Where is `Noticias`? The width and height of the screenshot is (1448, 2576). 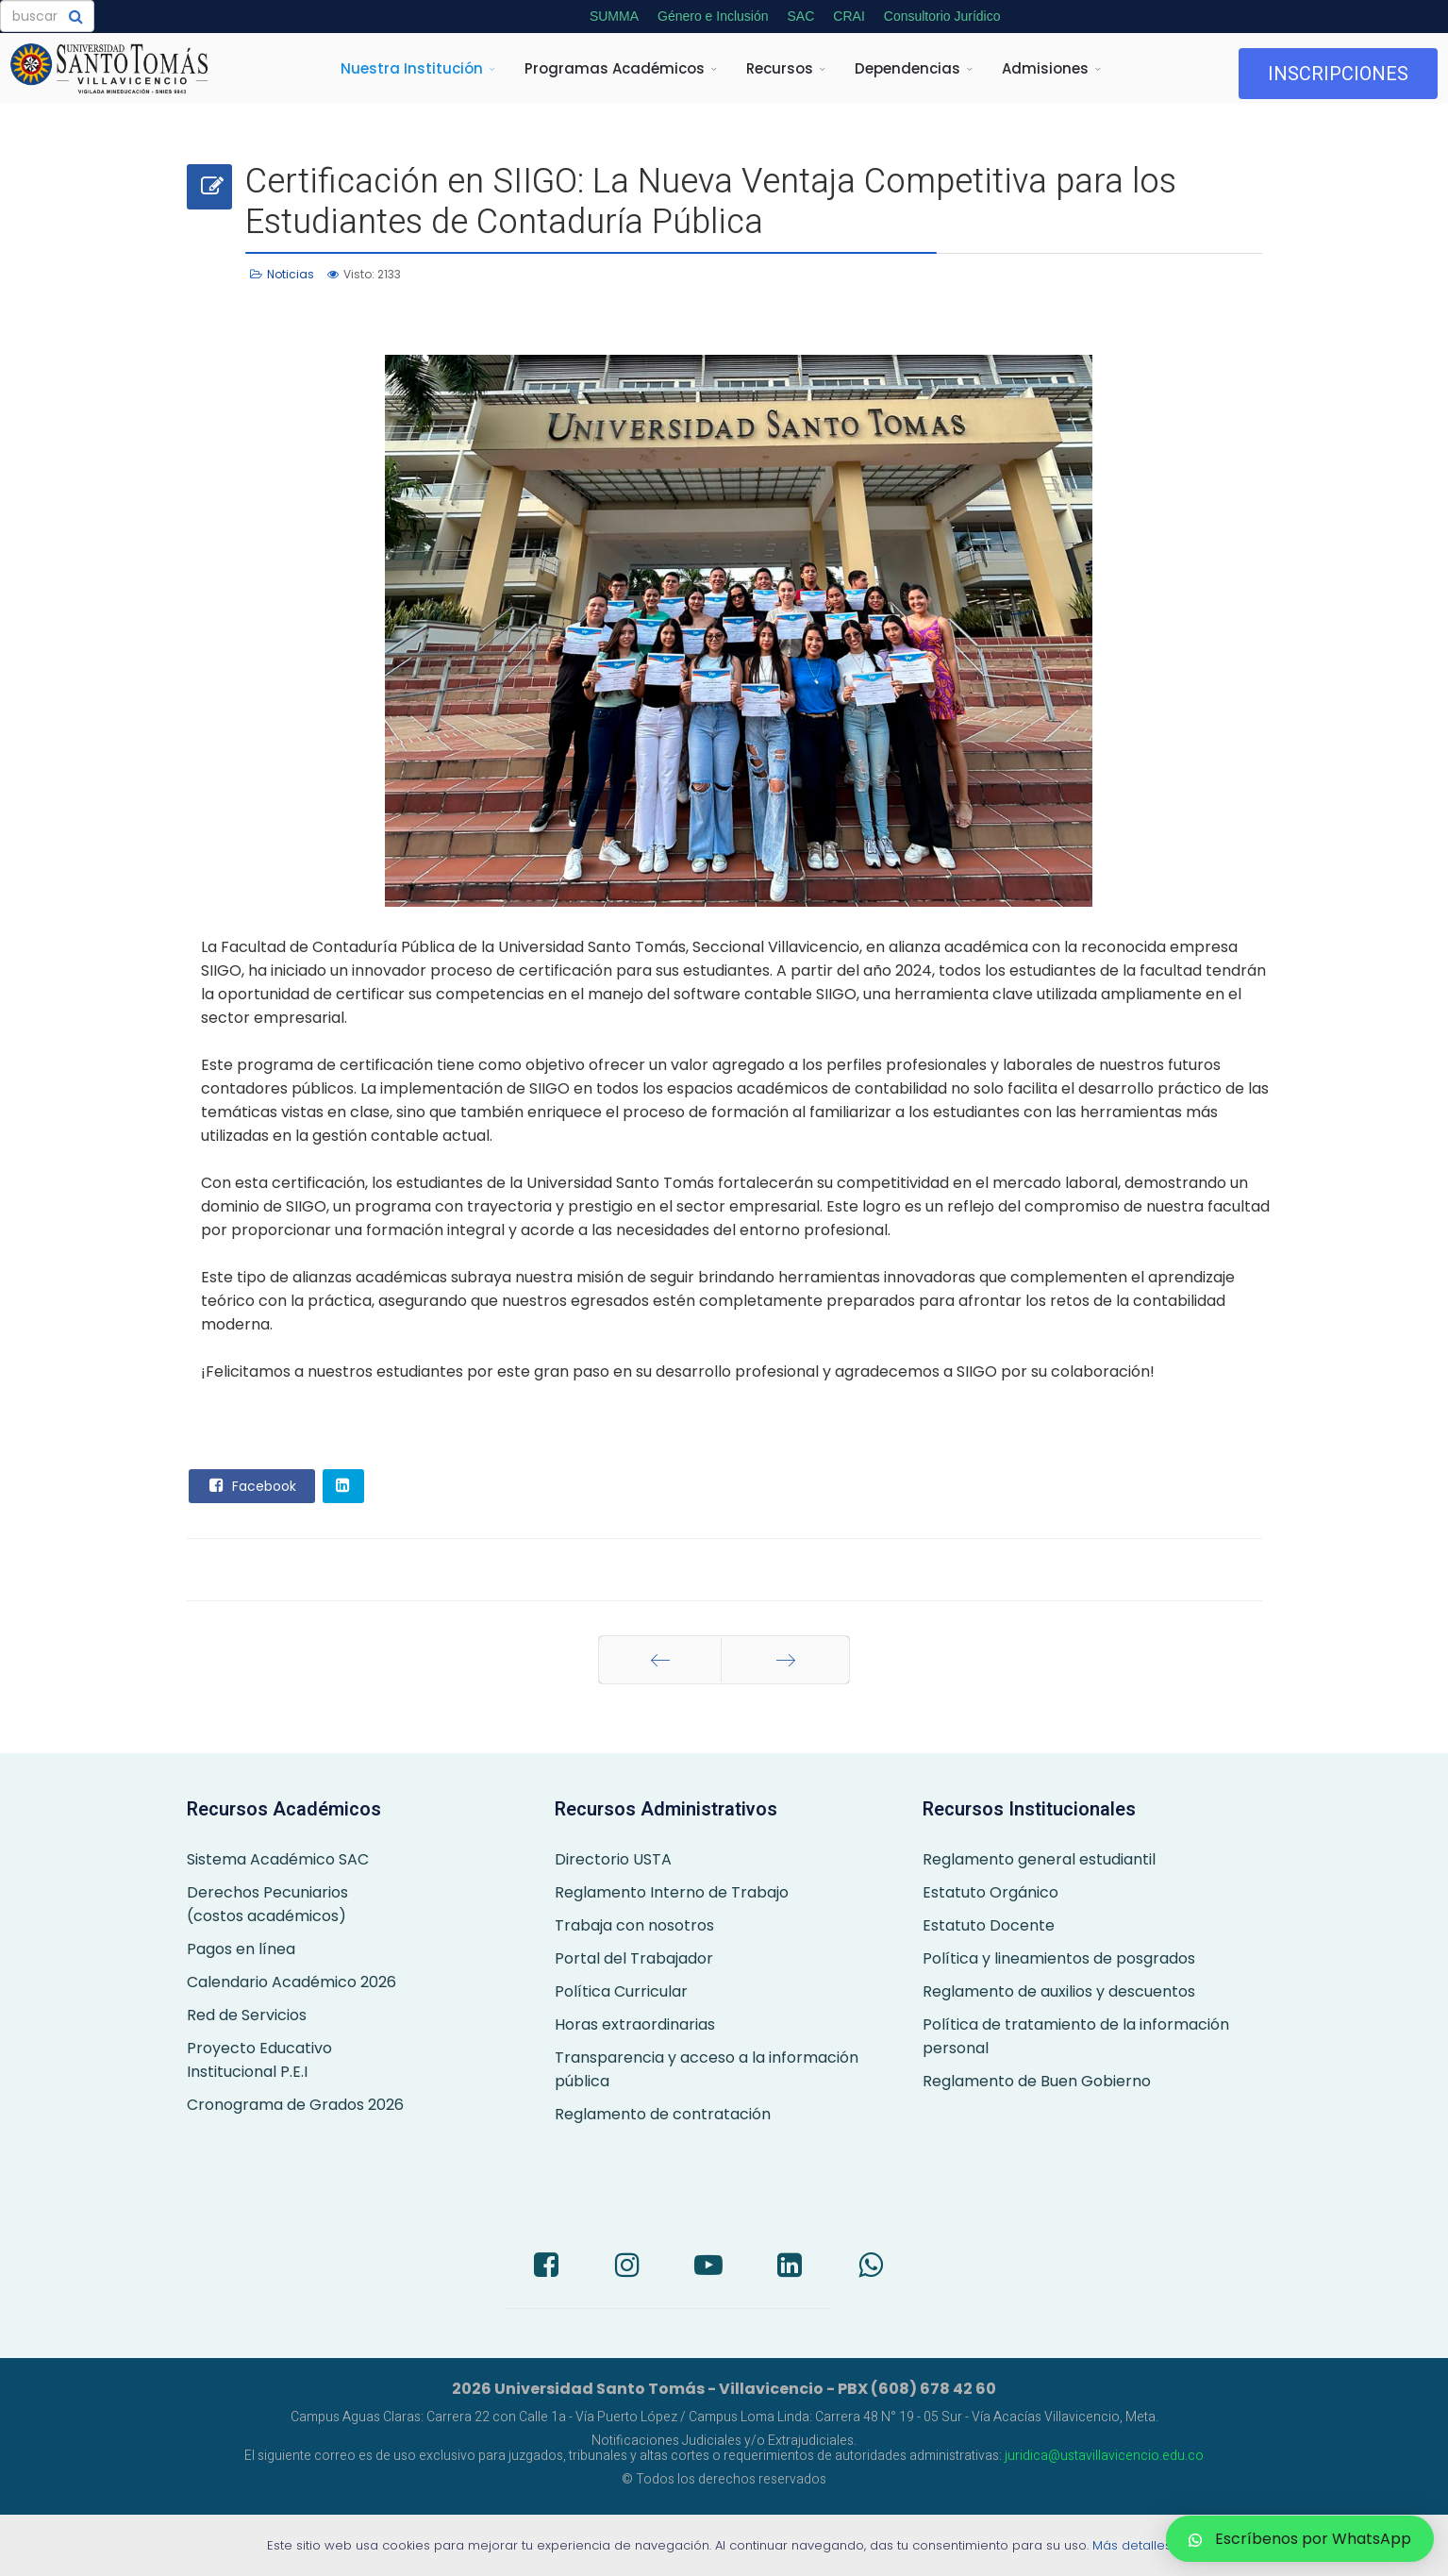
Noticias is located at coordinates (290, 274).